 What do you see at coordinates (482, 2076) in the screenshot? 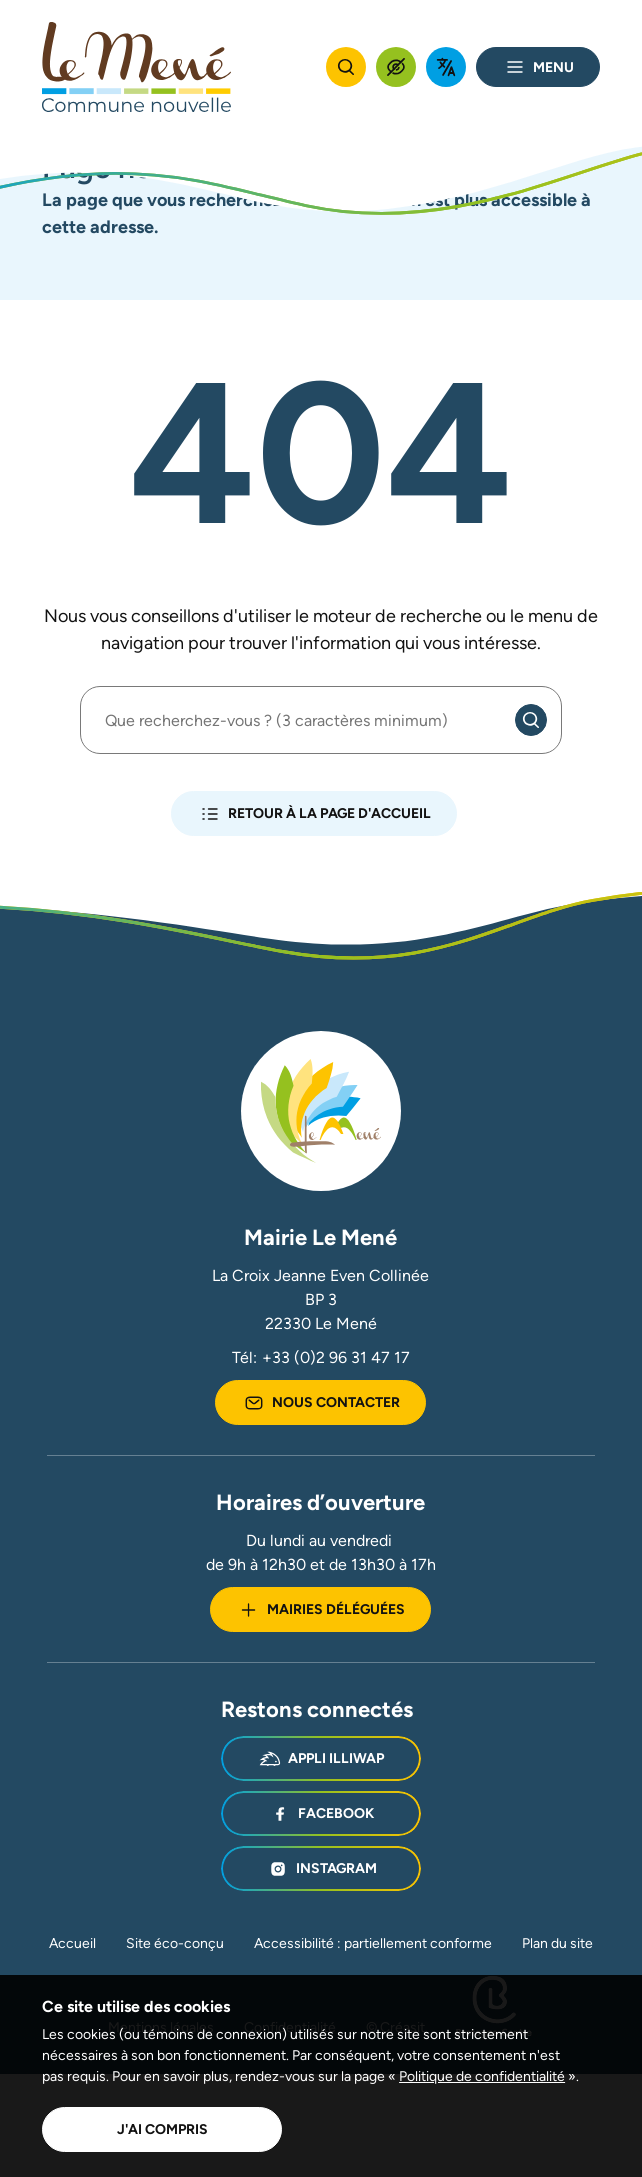
I see `Politique de confidentialité` at bounding box center [482, 2076].